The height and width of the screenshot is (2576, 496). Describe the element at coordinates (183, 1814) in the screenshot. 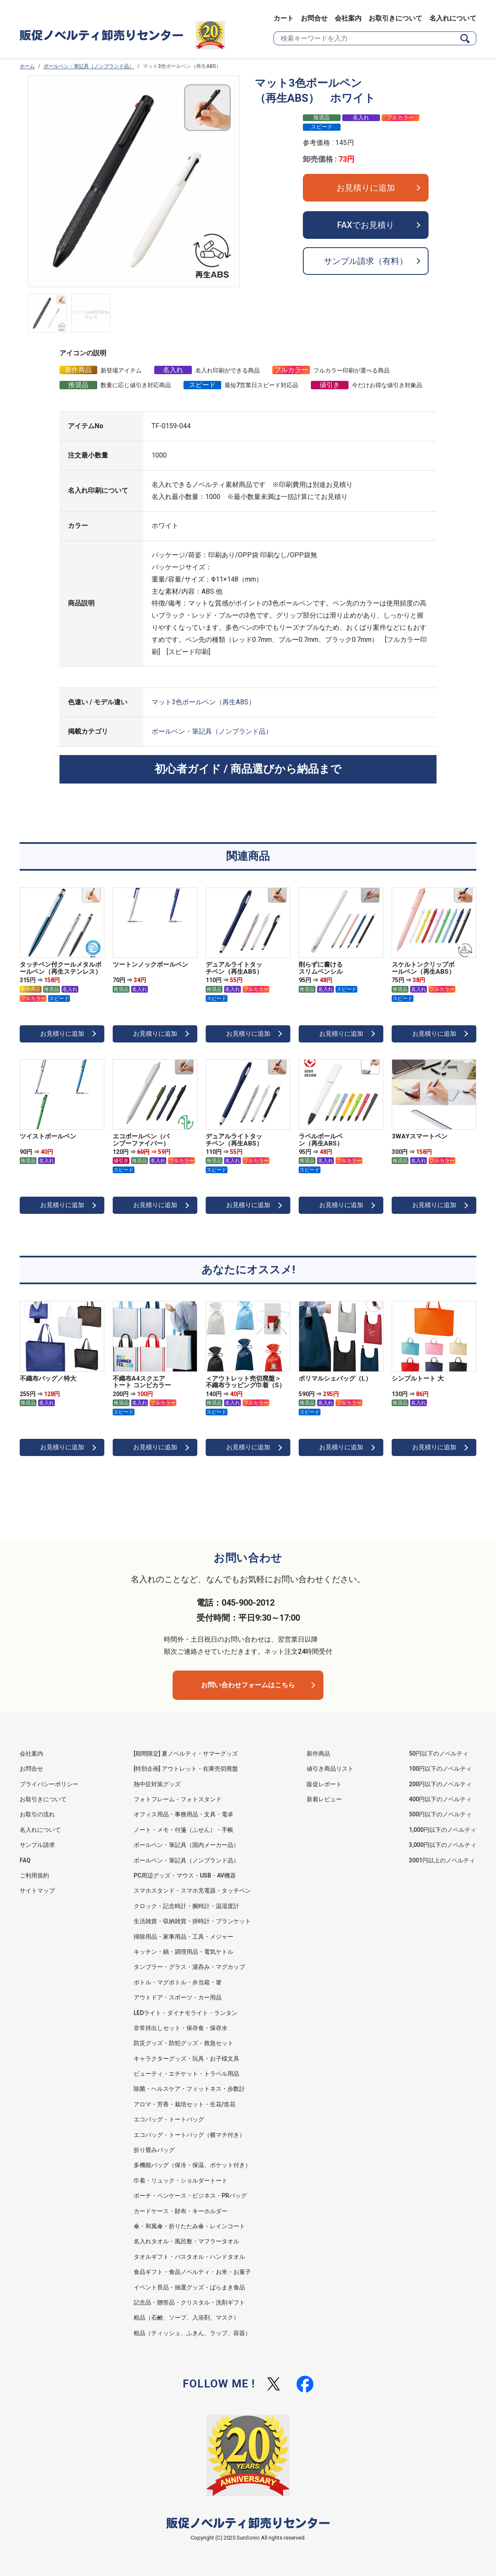

I see `オフィス用品・事務用品・文具・電卓` at that location.